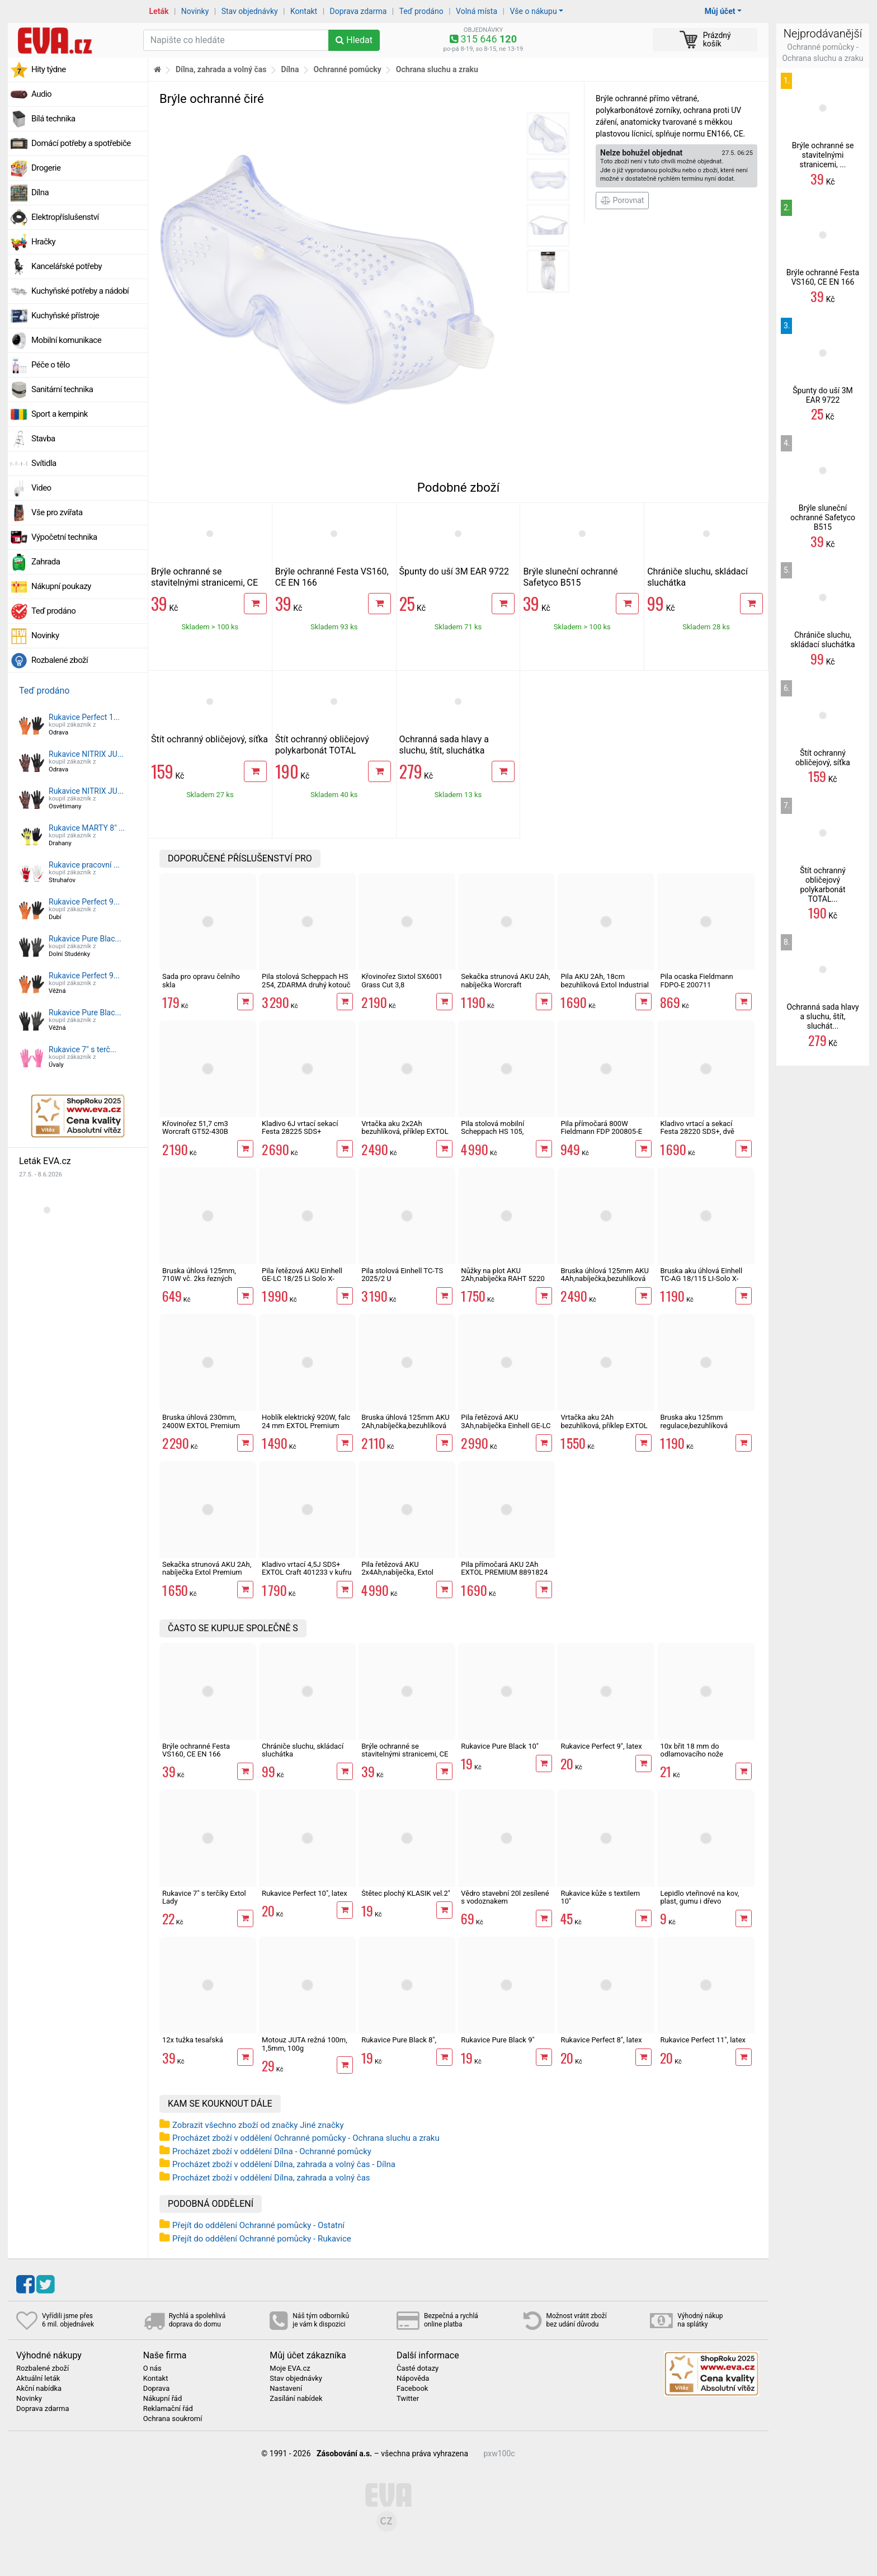 This screenshot has width=877, height=2576. What do you see at coordinates (221, 69) in the screenshot?
I see `Dílna, zahrada a volný čas` at bounding box center [221, 69].